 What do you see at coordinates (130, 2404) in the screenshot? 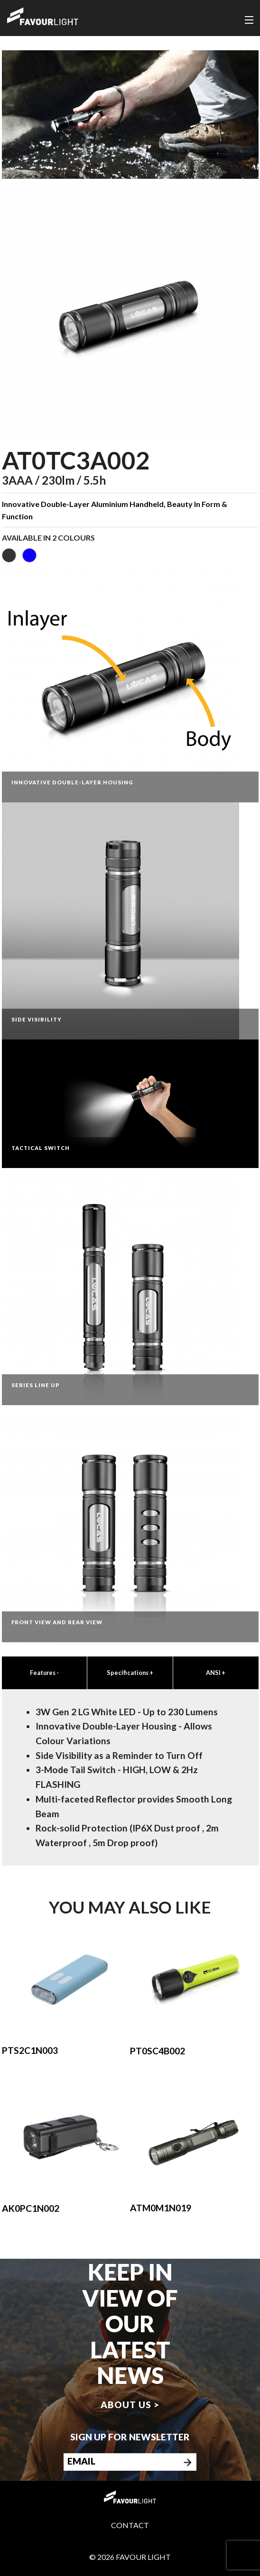
I see `About us >` at bounding box center [130, 2404].